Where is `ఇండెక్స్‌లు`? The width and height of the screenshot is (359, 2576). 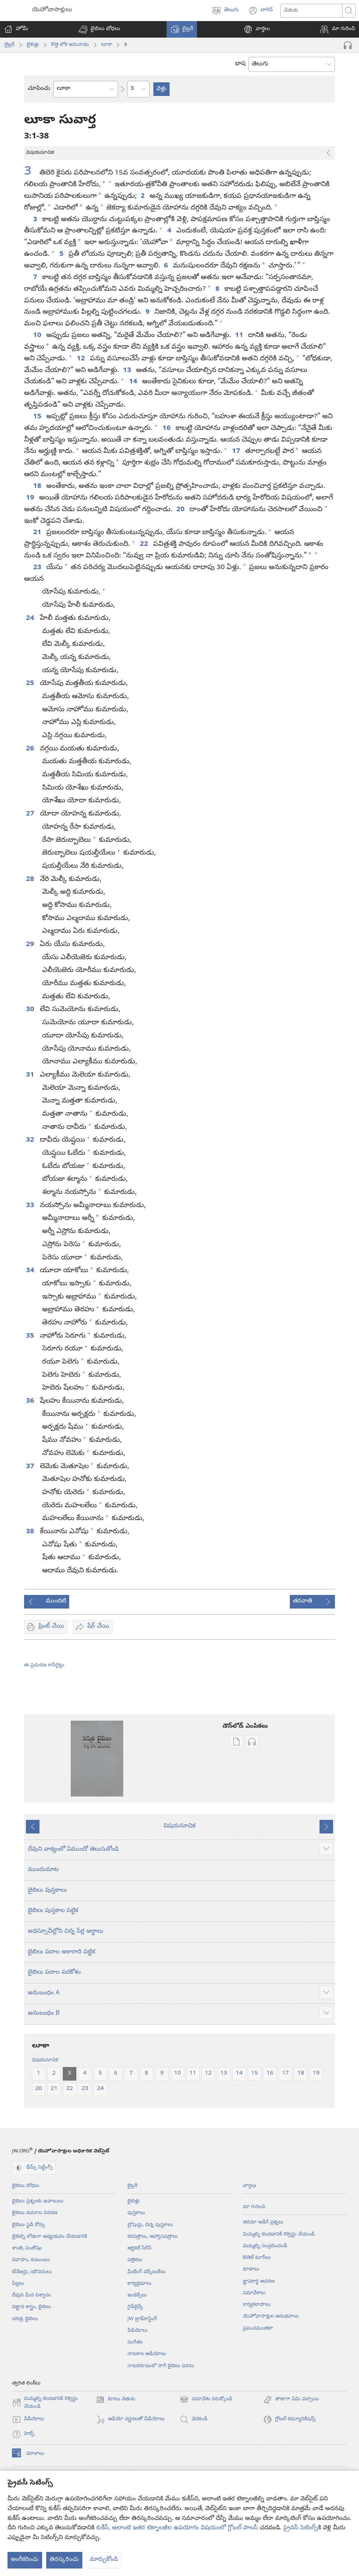
ఇండెక్స్‌లు is located at coordinates (137, 2295).